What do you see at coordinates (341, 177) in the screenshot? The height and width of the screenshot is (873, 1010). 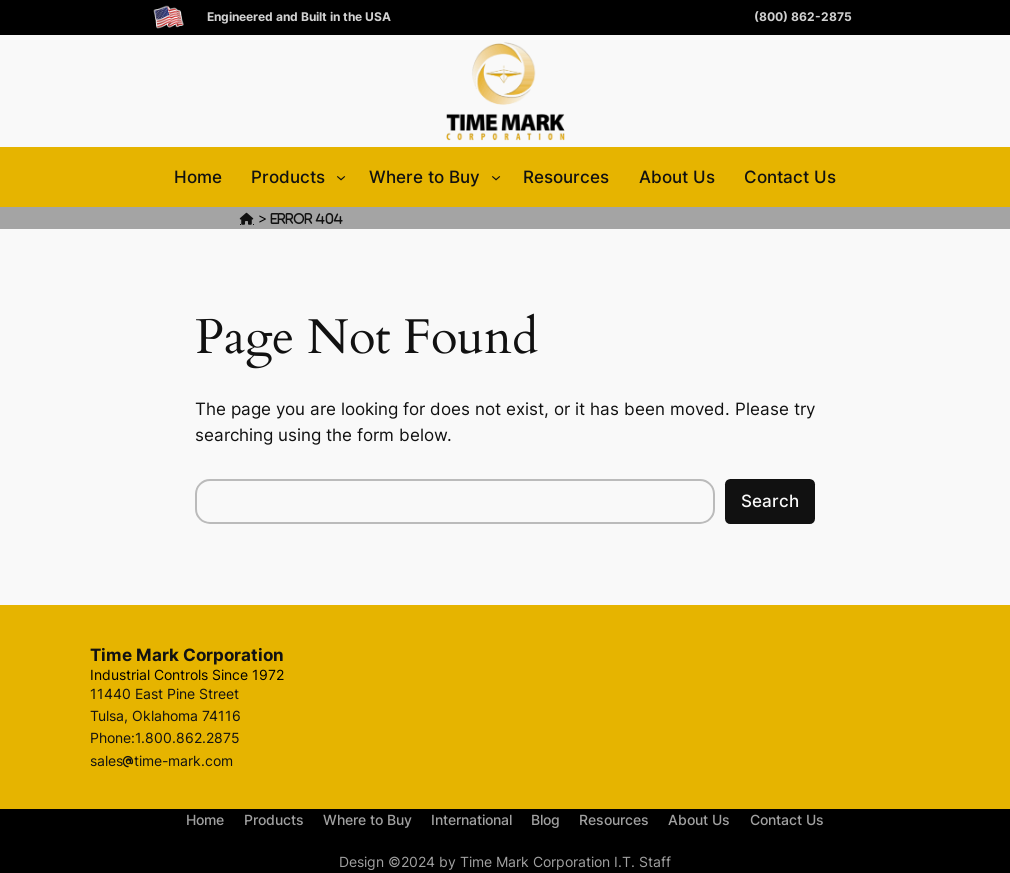 I see `[Products submenu]` at bounding box center [341, 177].